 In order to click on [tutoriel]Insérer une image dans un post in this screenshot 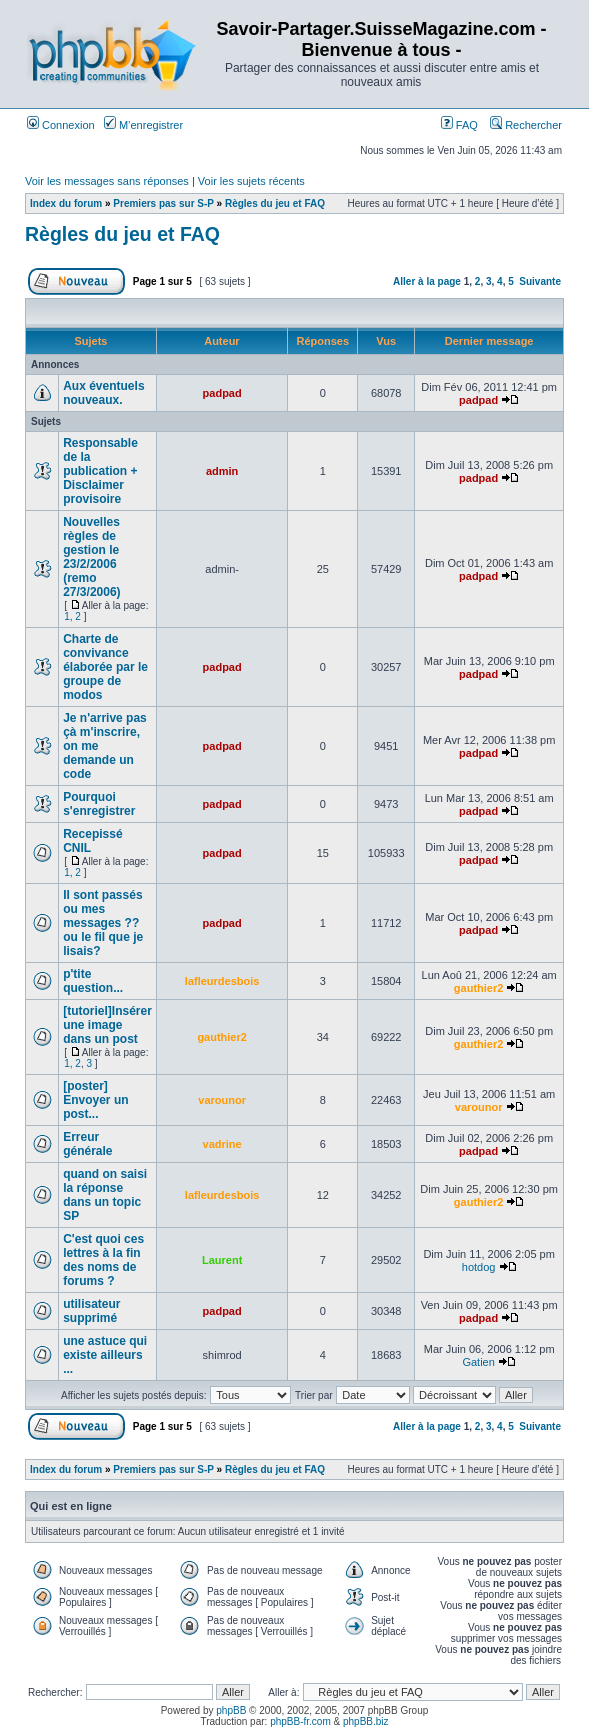, I will do `click(107, 1025)`.